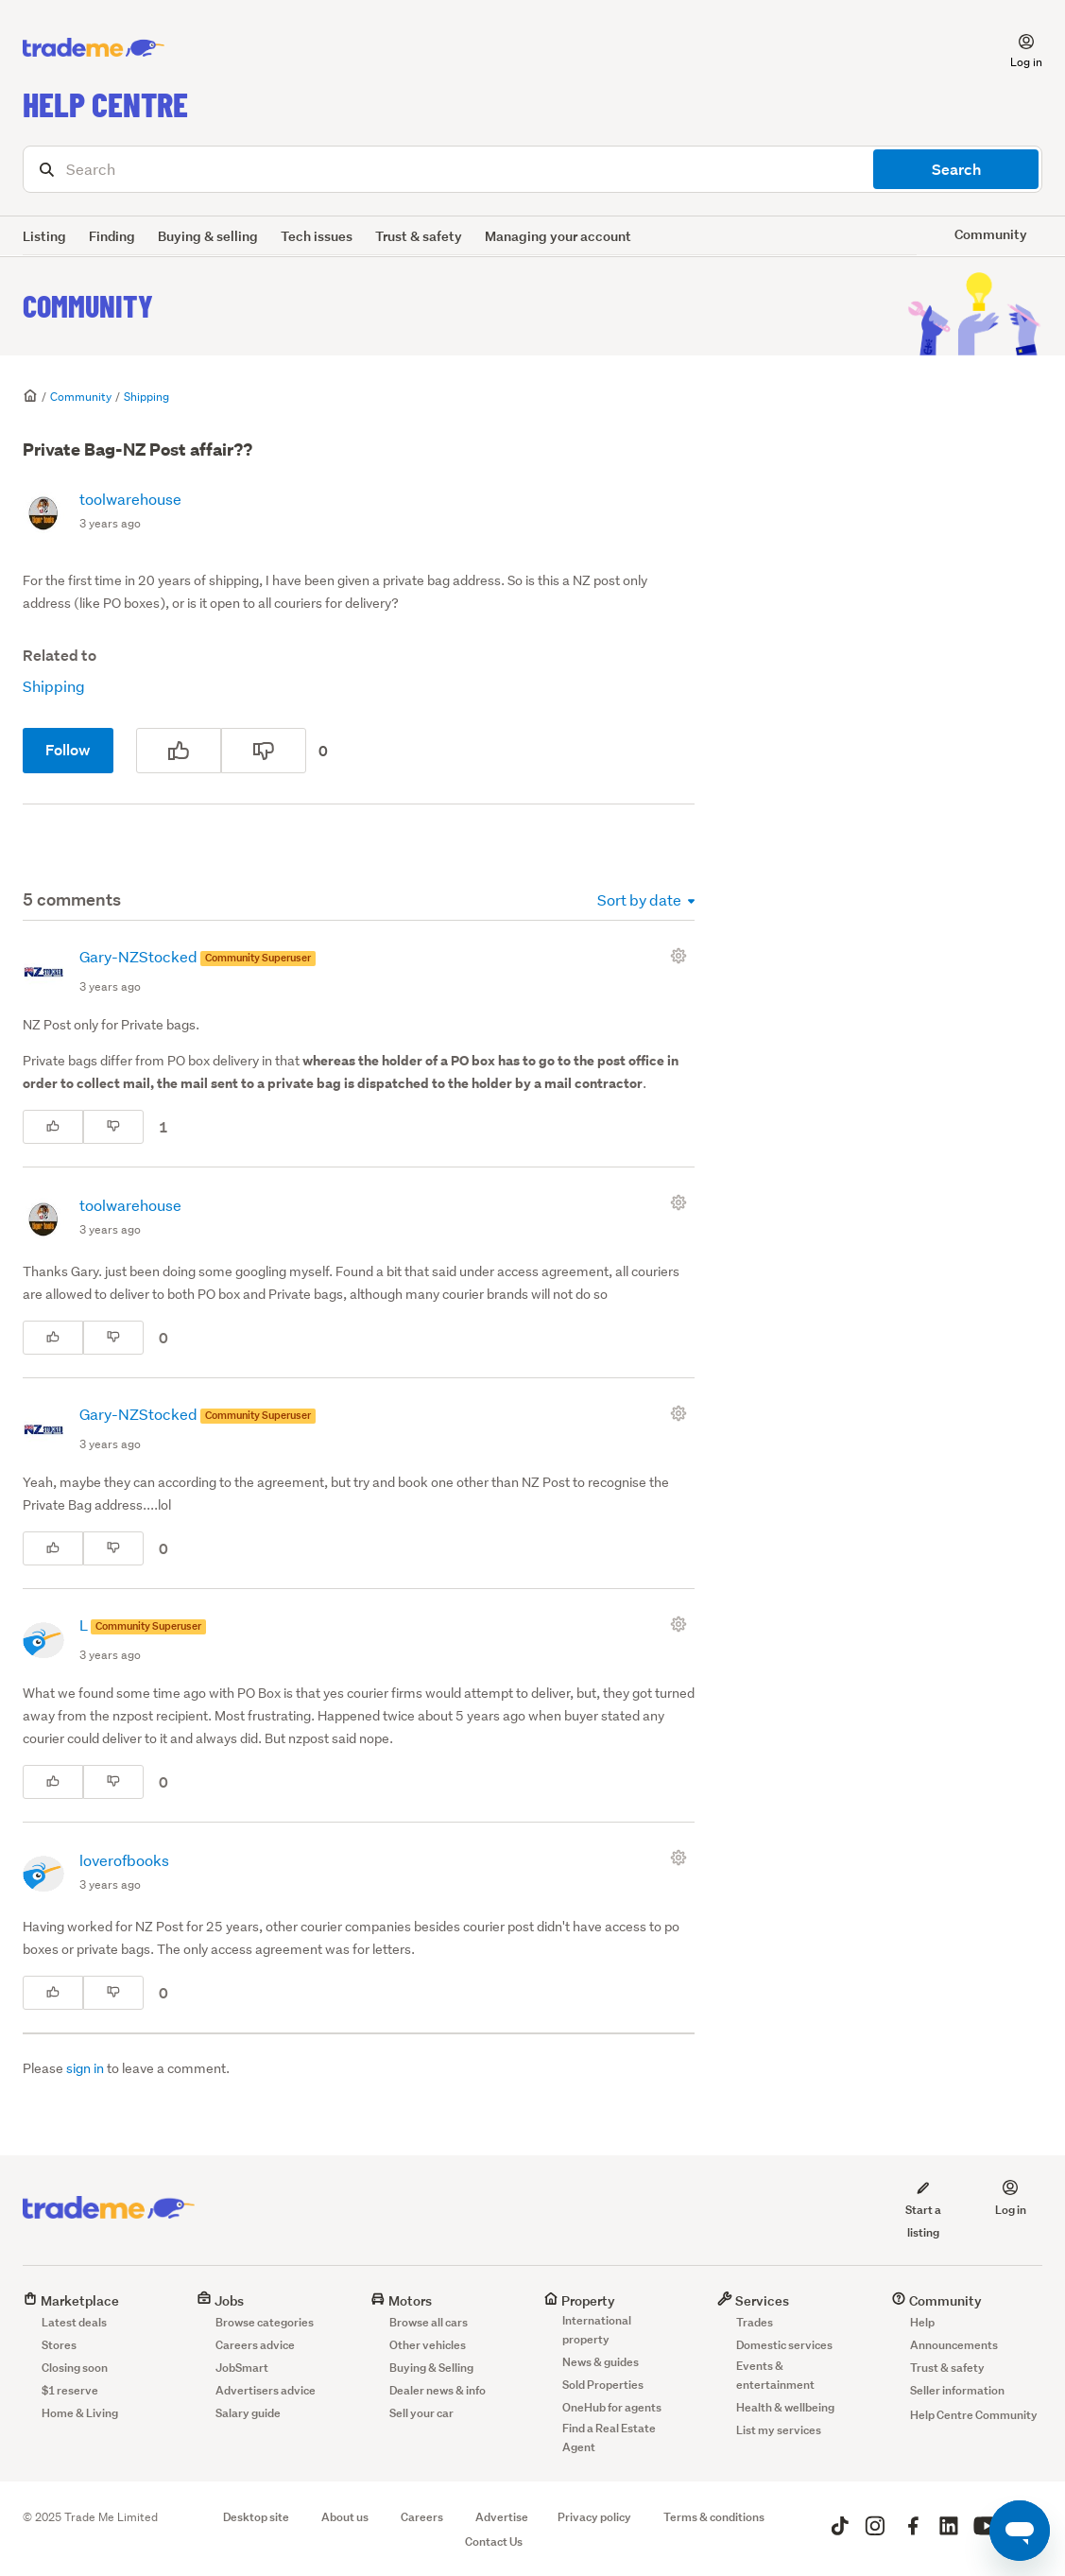  What do you see at coordinates (713, 2517) in the screenshot?
I see `Terms & conditions` at bounding box center [713, 2517].